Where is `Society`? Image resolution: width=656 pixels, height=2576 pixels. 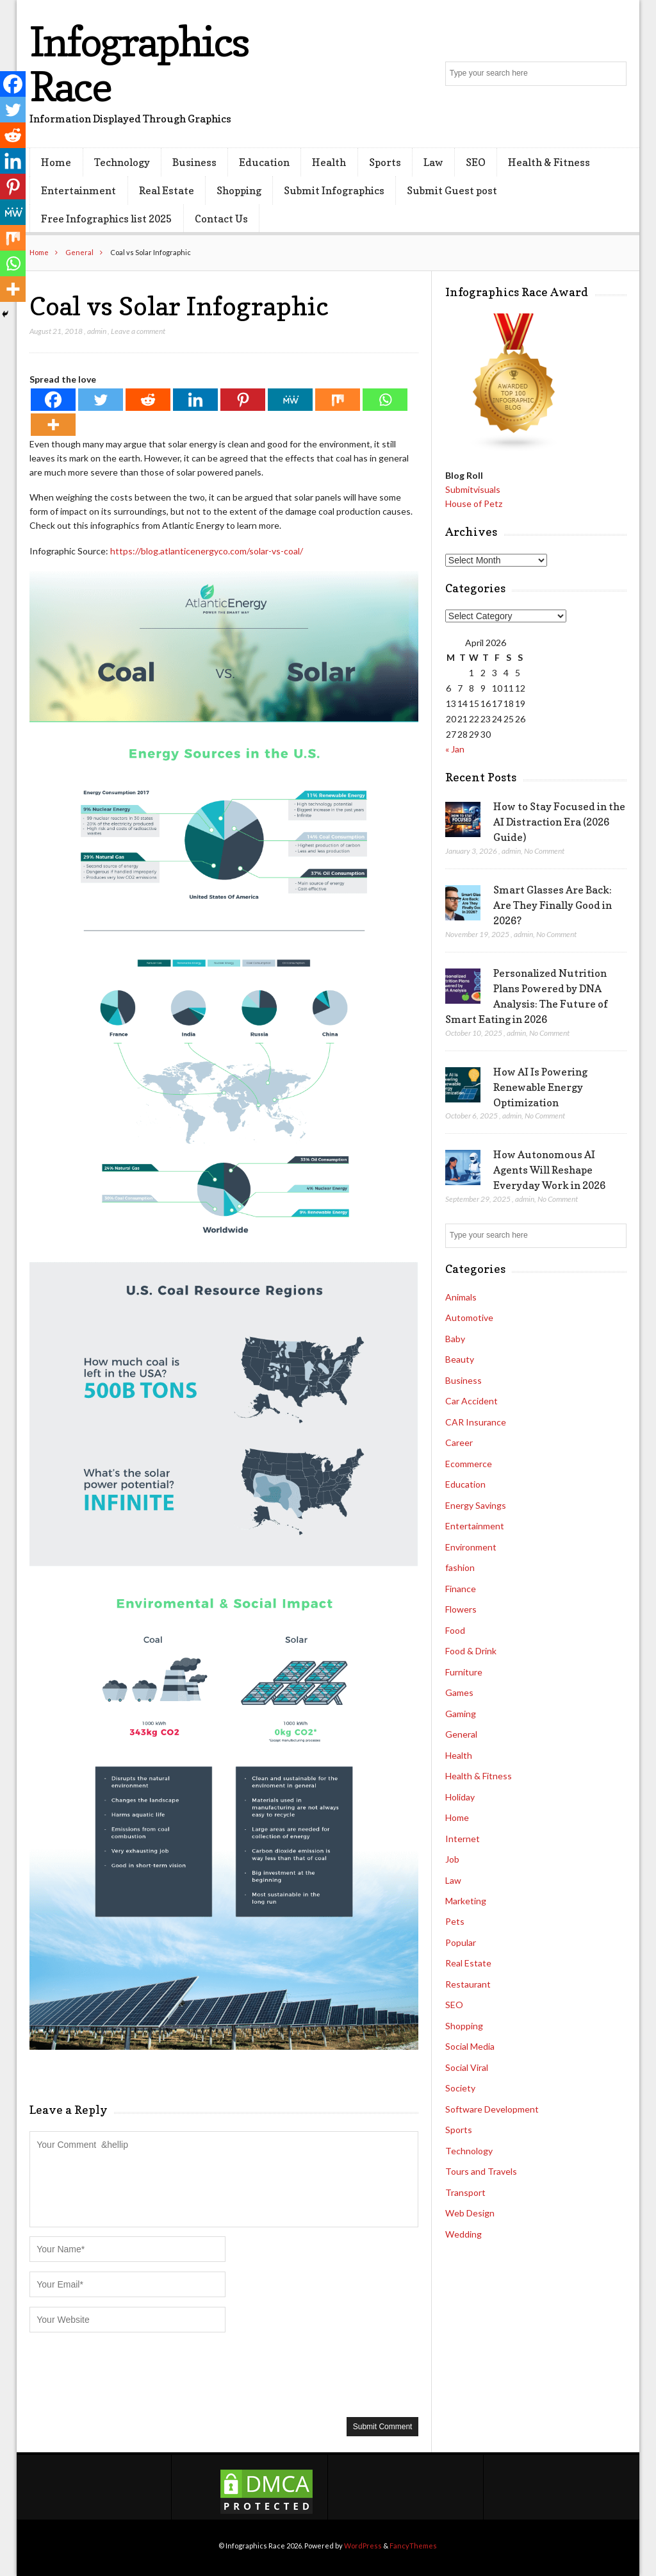
Society is located at coordinates (460, 2087).